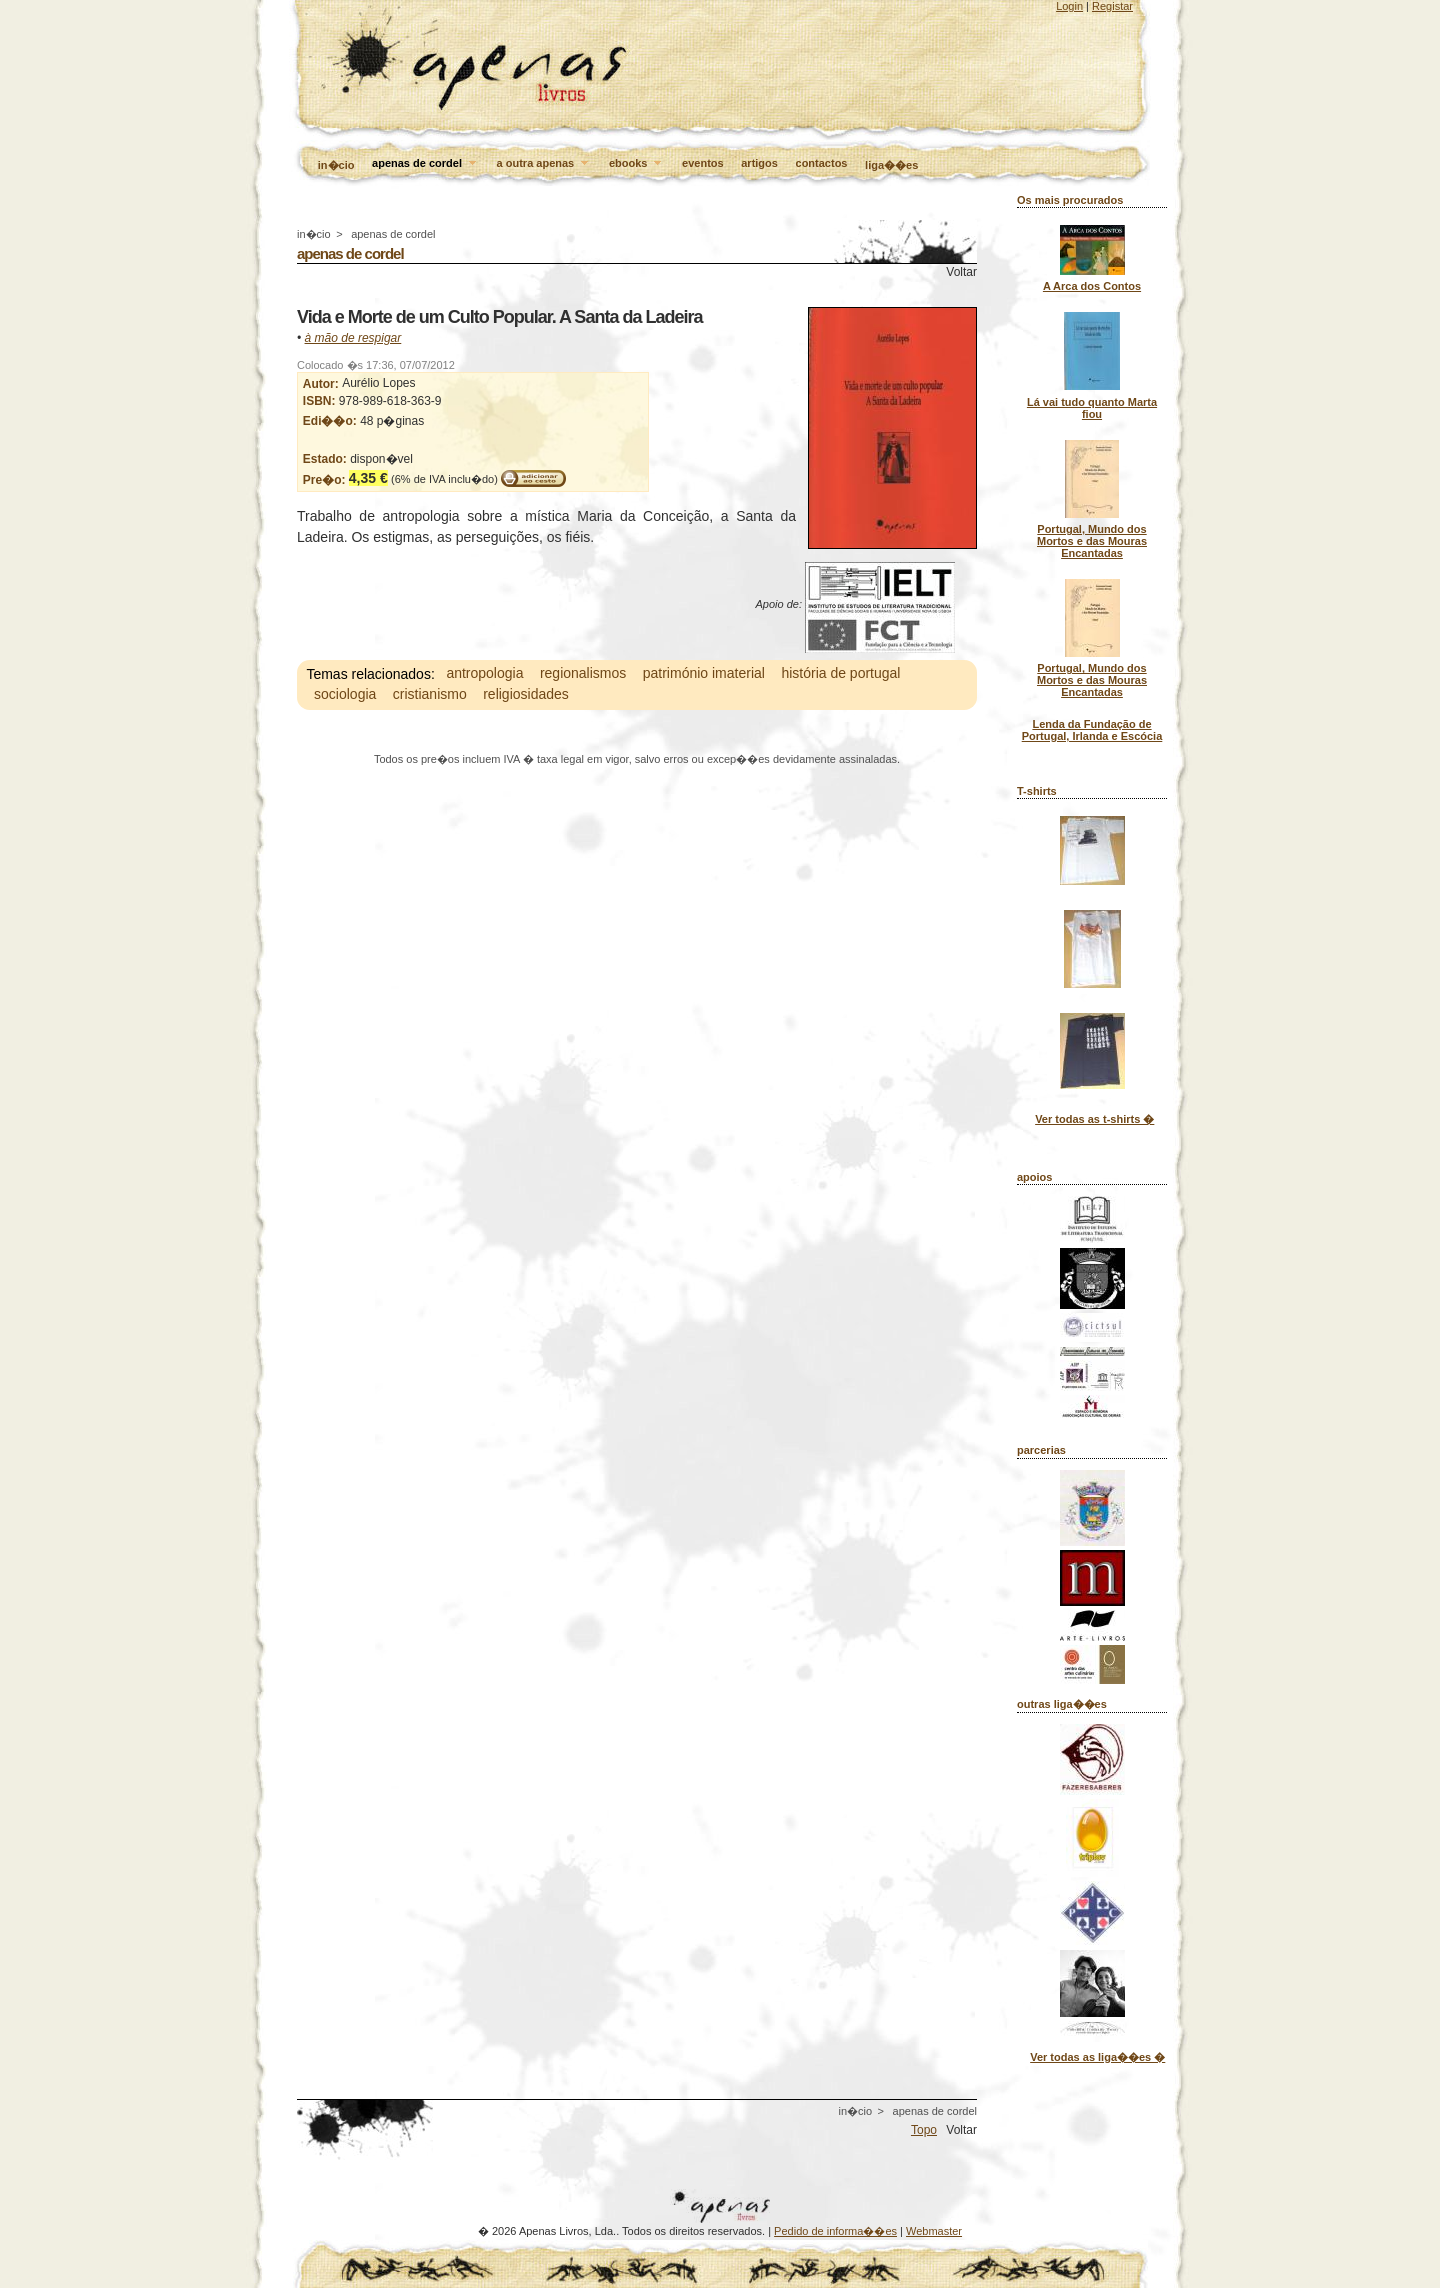 This screenshot has width=1440, height=2288. I want to click on património imaterial, so click(704, 674).